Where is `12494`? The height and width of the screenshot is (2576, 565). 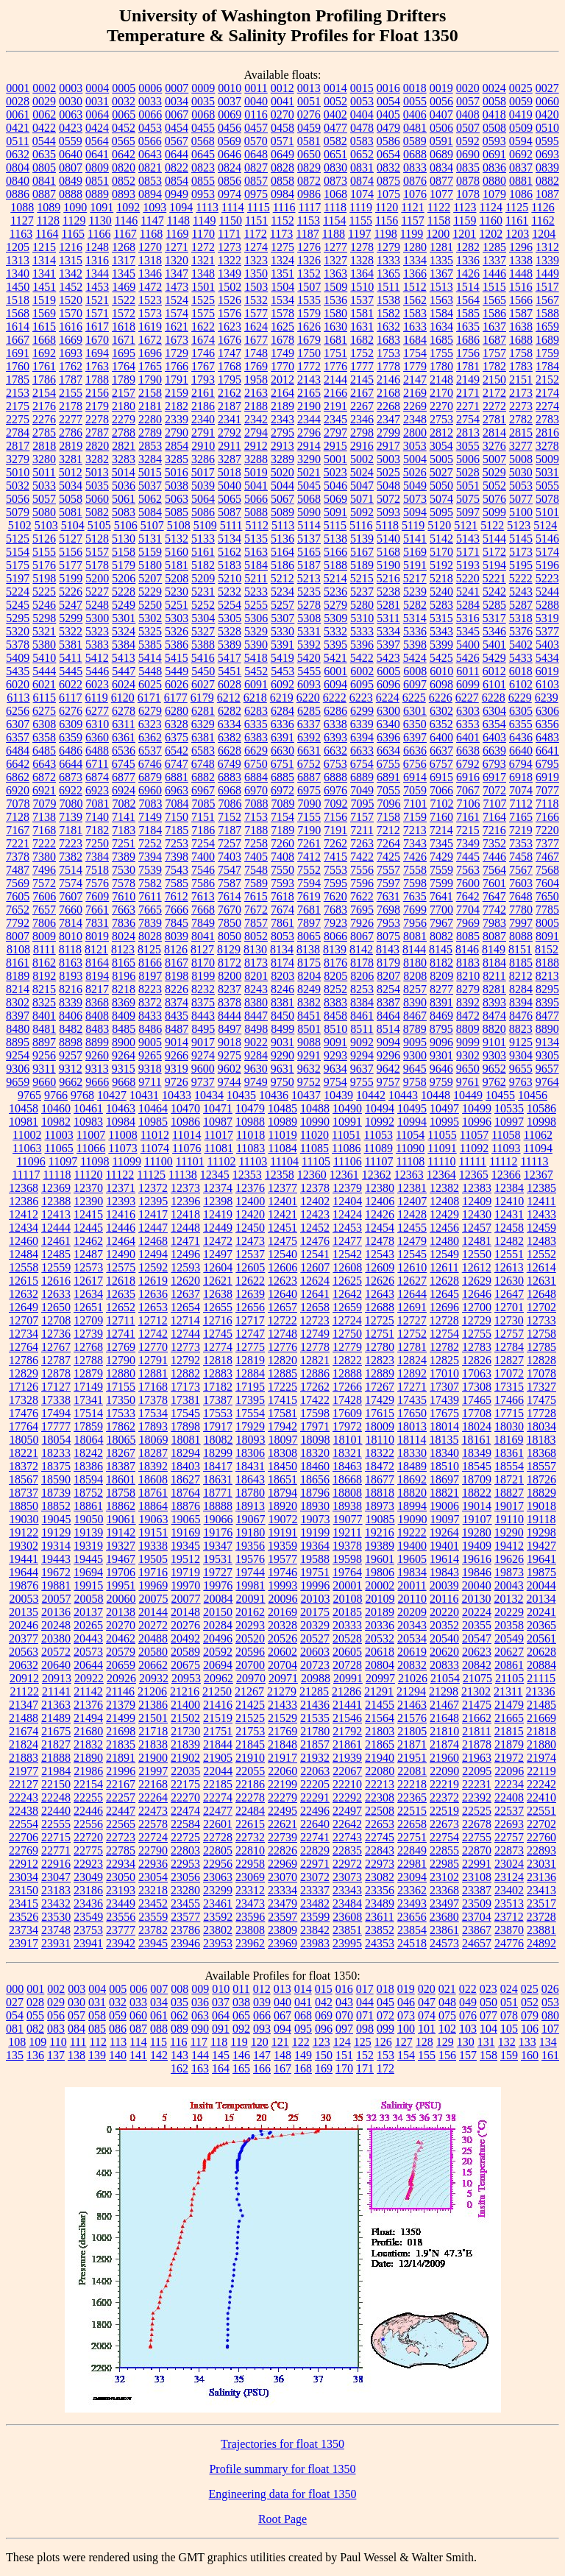
12494 is located at coordinates (153, 1254).